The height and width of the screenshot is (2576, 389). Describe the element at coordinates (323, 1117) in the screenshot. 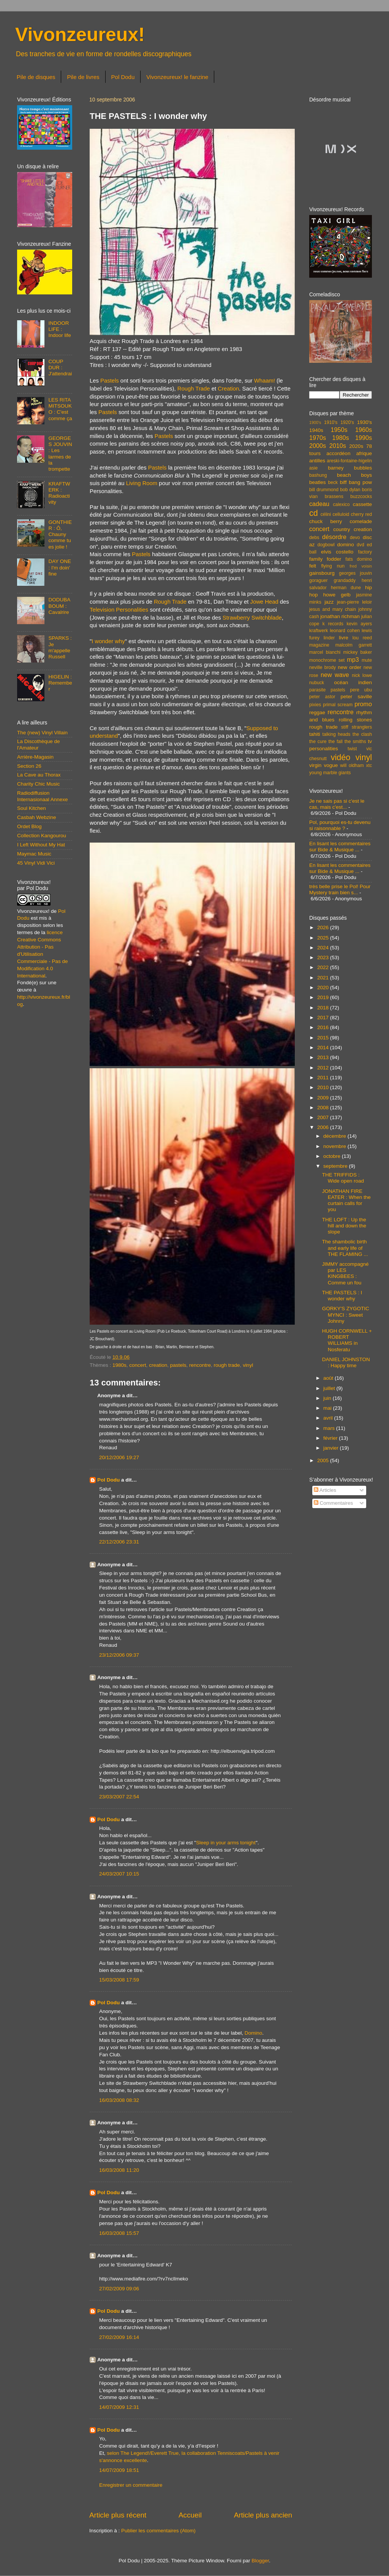

I see `2007` at that location.